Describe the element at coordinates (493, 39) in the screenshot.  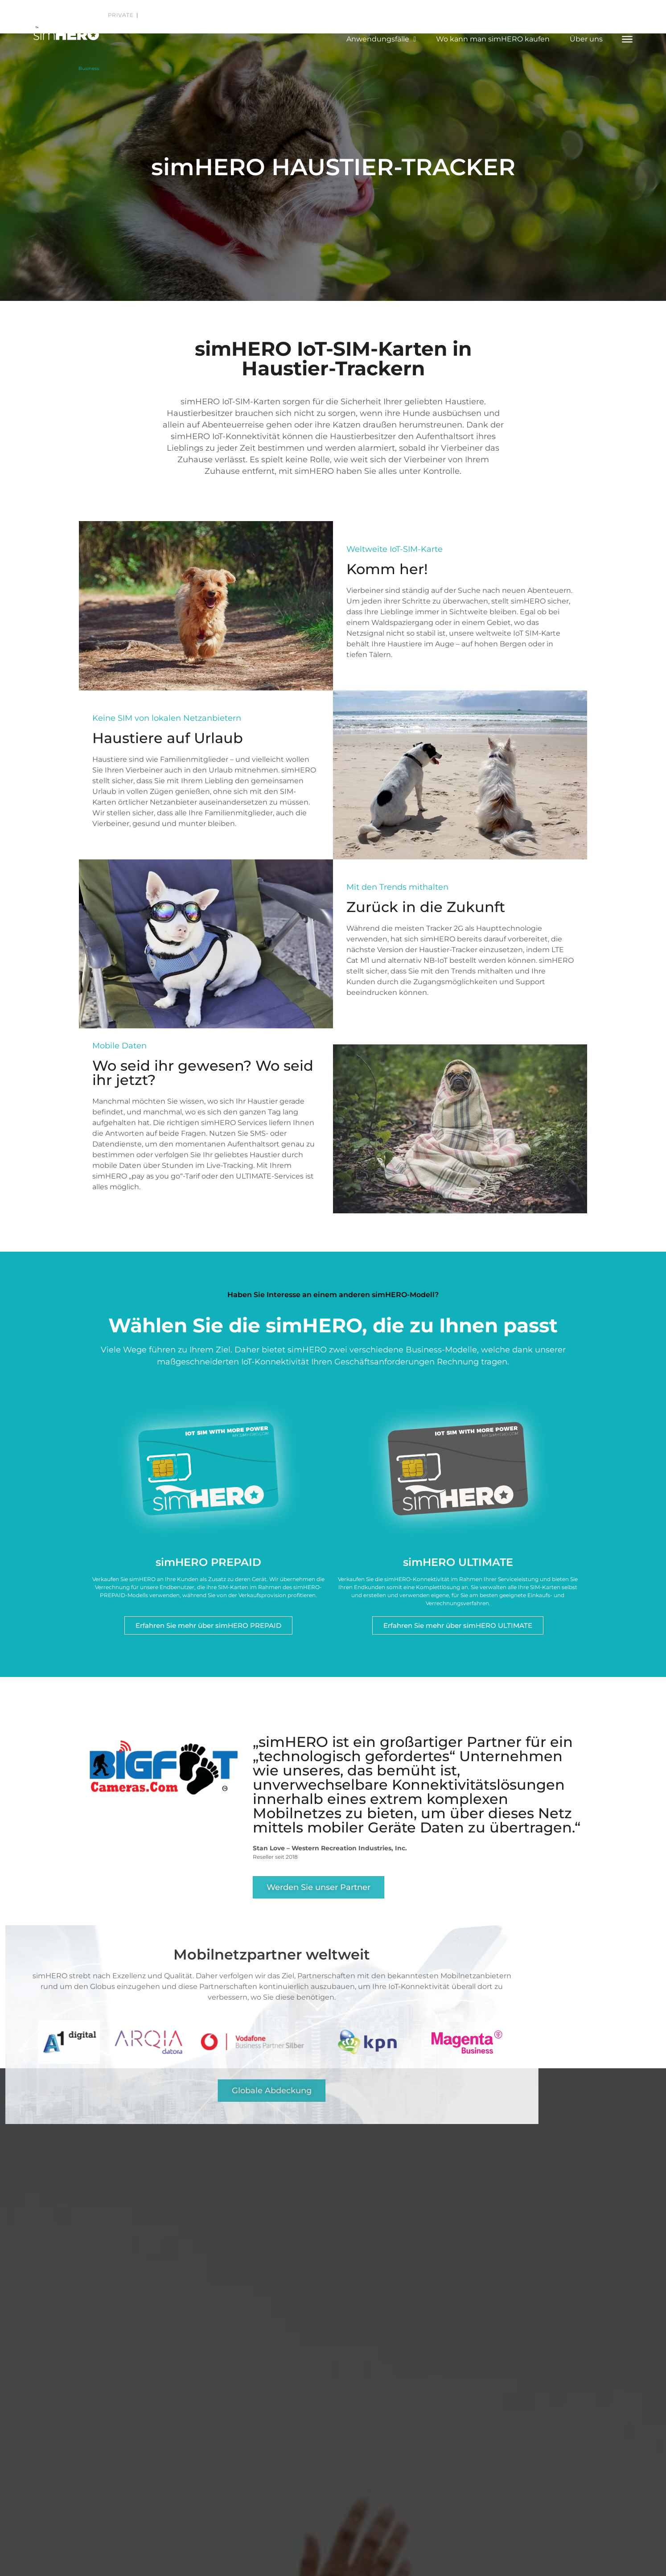
I see `Wo kann man simHERO kaufen` at that location.